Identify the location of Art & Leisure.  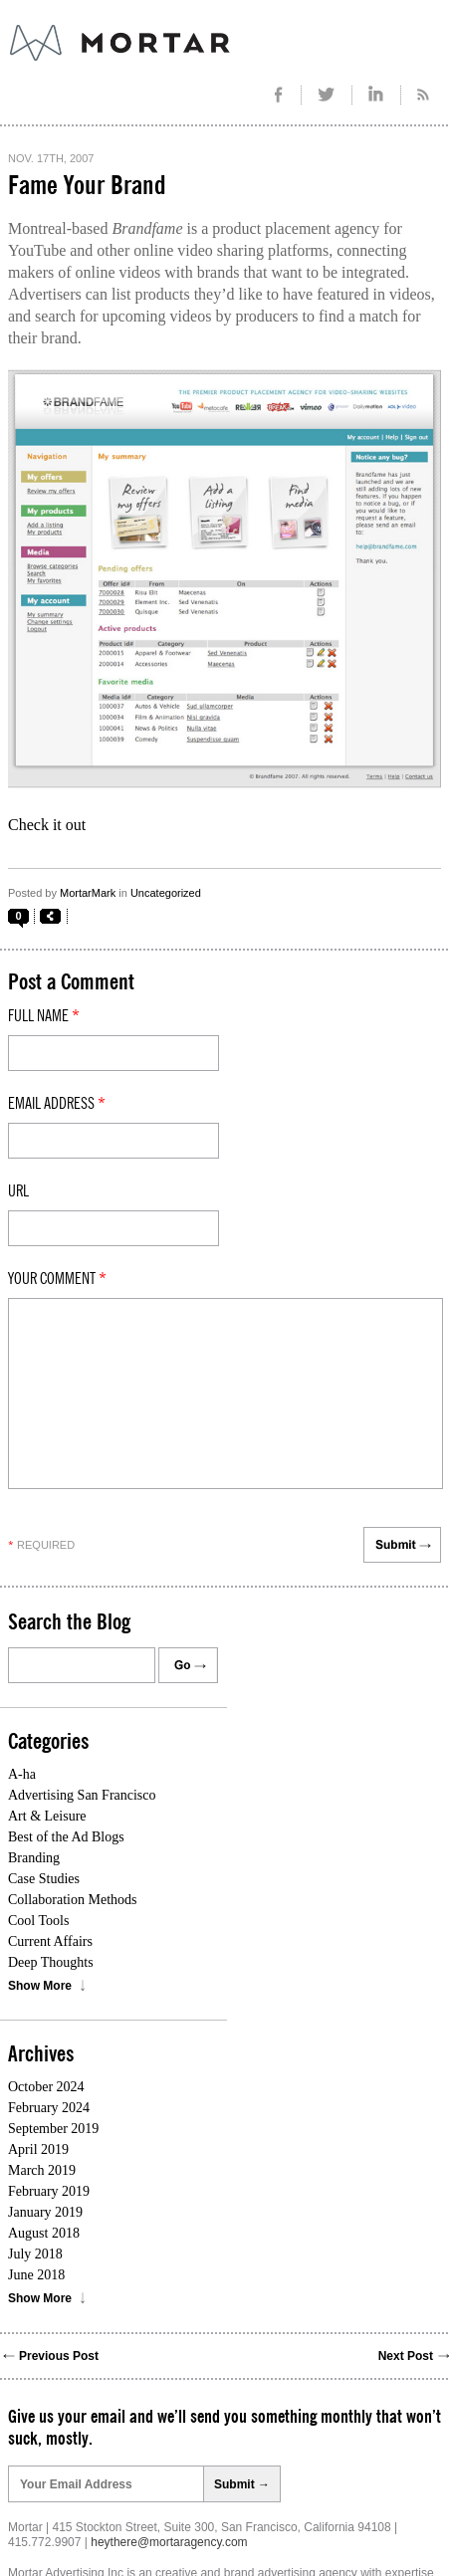
(47, 1816).